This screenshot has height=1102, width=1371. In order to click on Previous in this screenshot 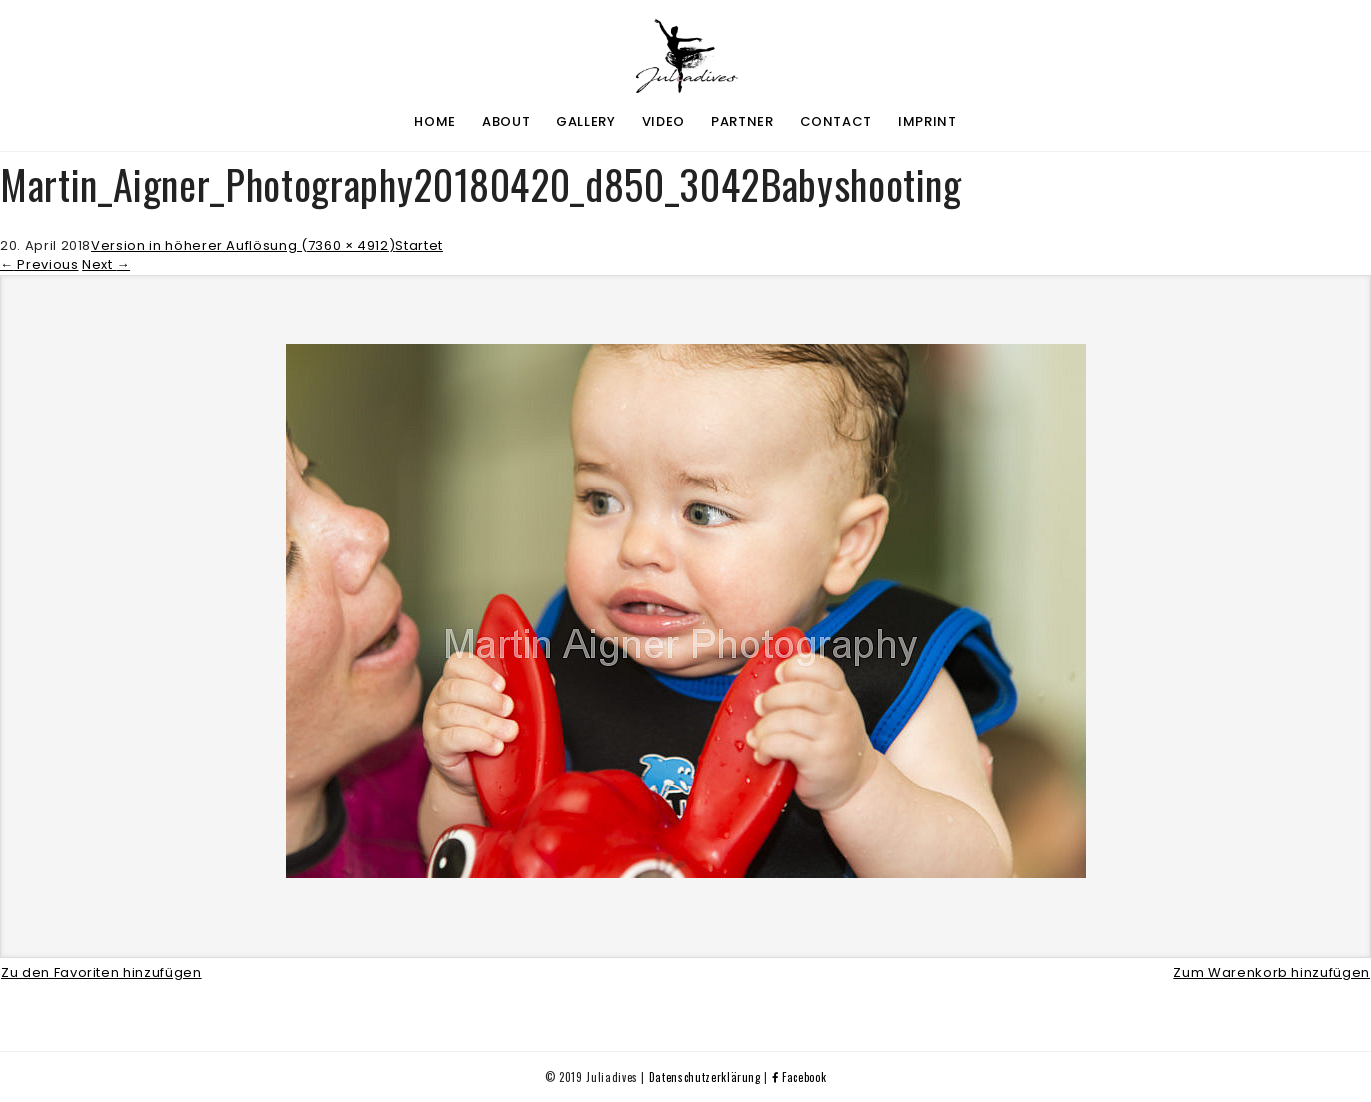, I will do `click(39, 264)`.